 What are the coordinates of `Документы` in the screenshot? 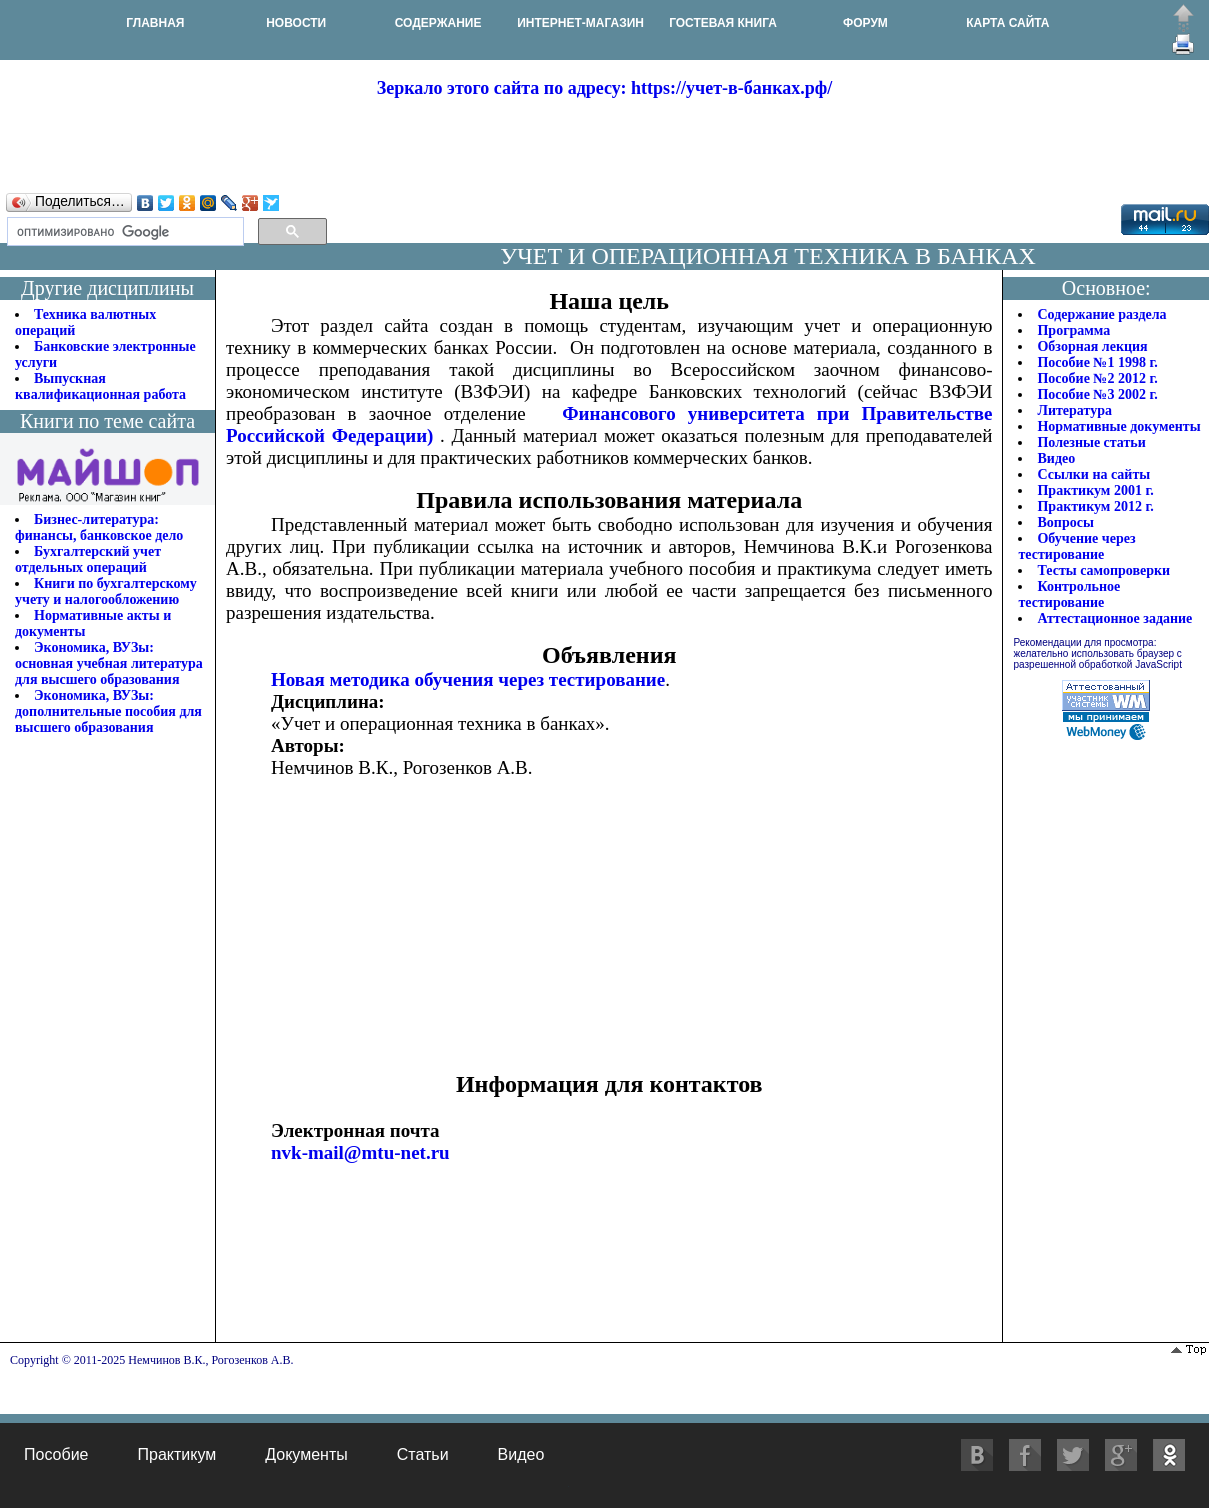 It's located at (306, 1454).